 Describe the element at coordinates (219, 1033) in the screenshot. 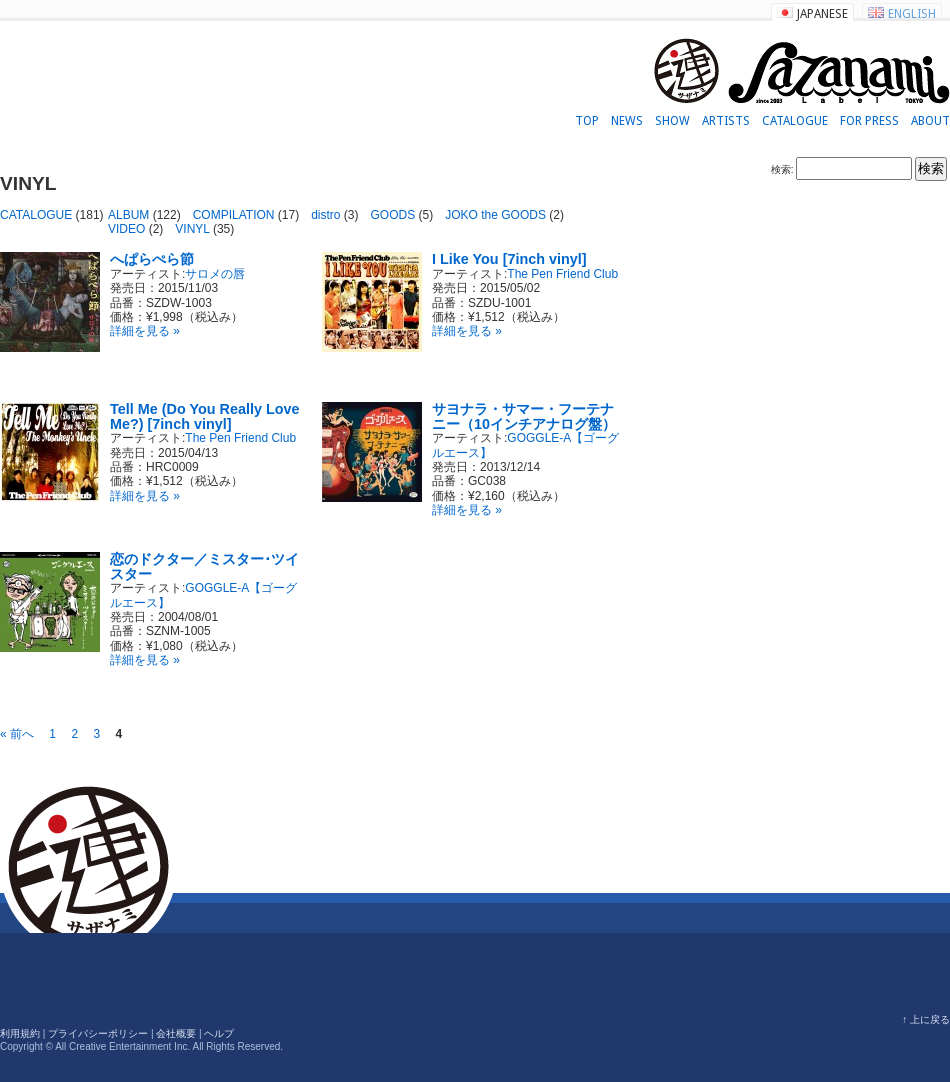

I see `ヘルプ` at that location.